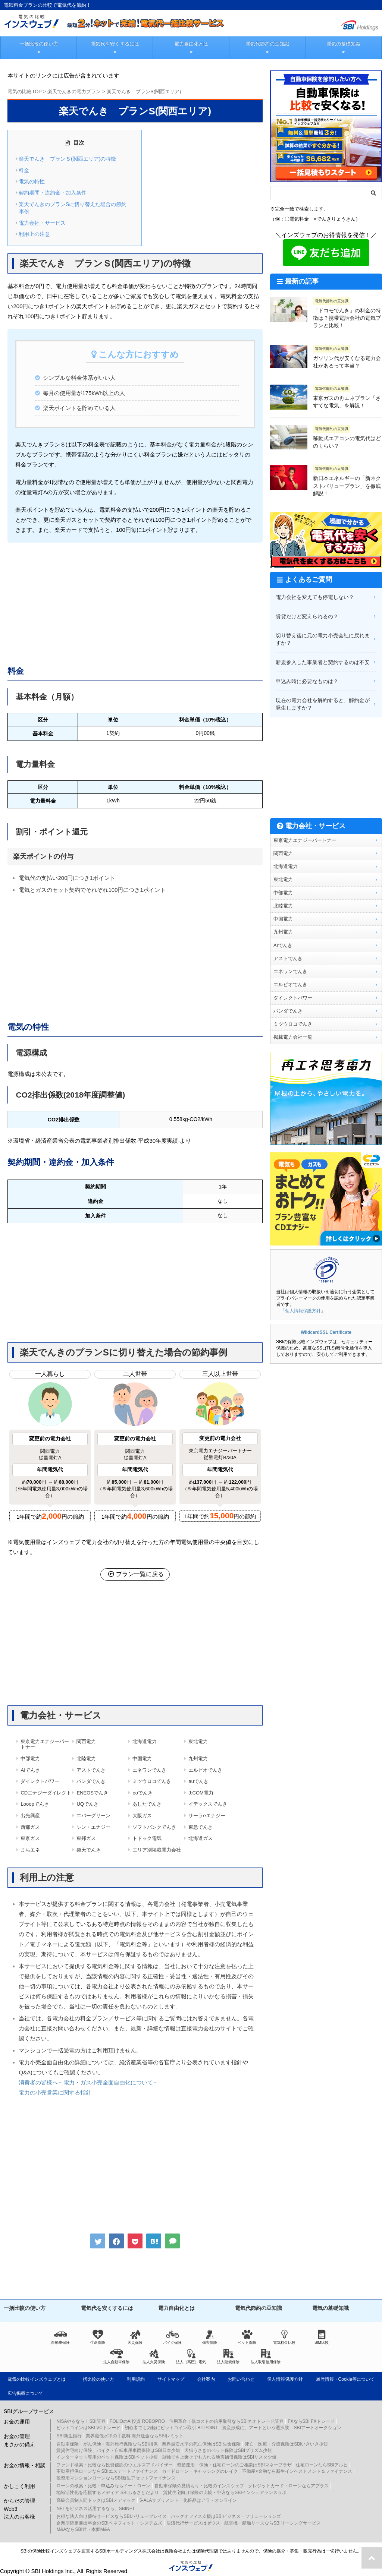  I want to click on 一括比較の使い方, so click(38, 44).